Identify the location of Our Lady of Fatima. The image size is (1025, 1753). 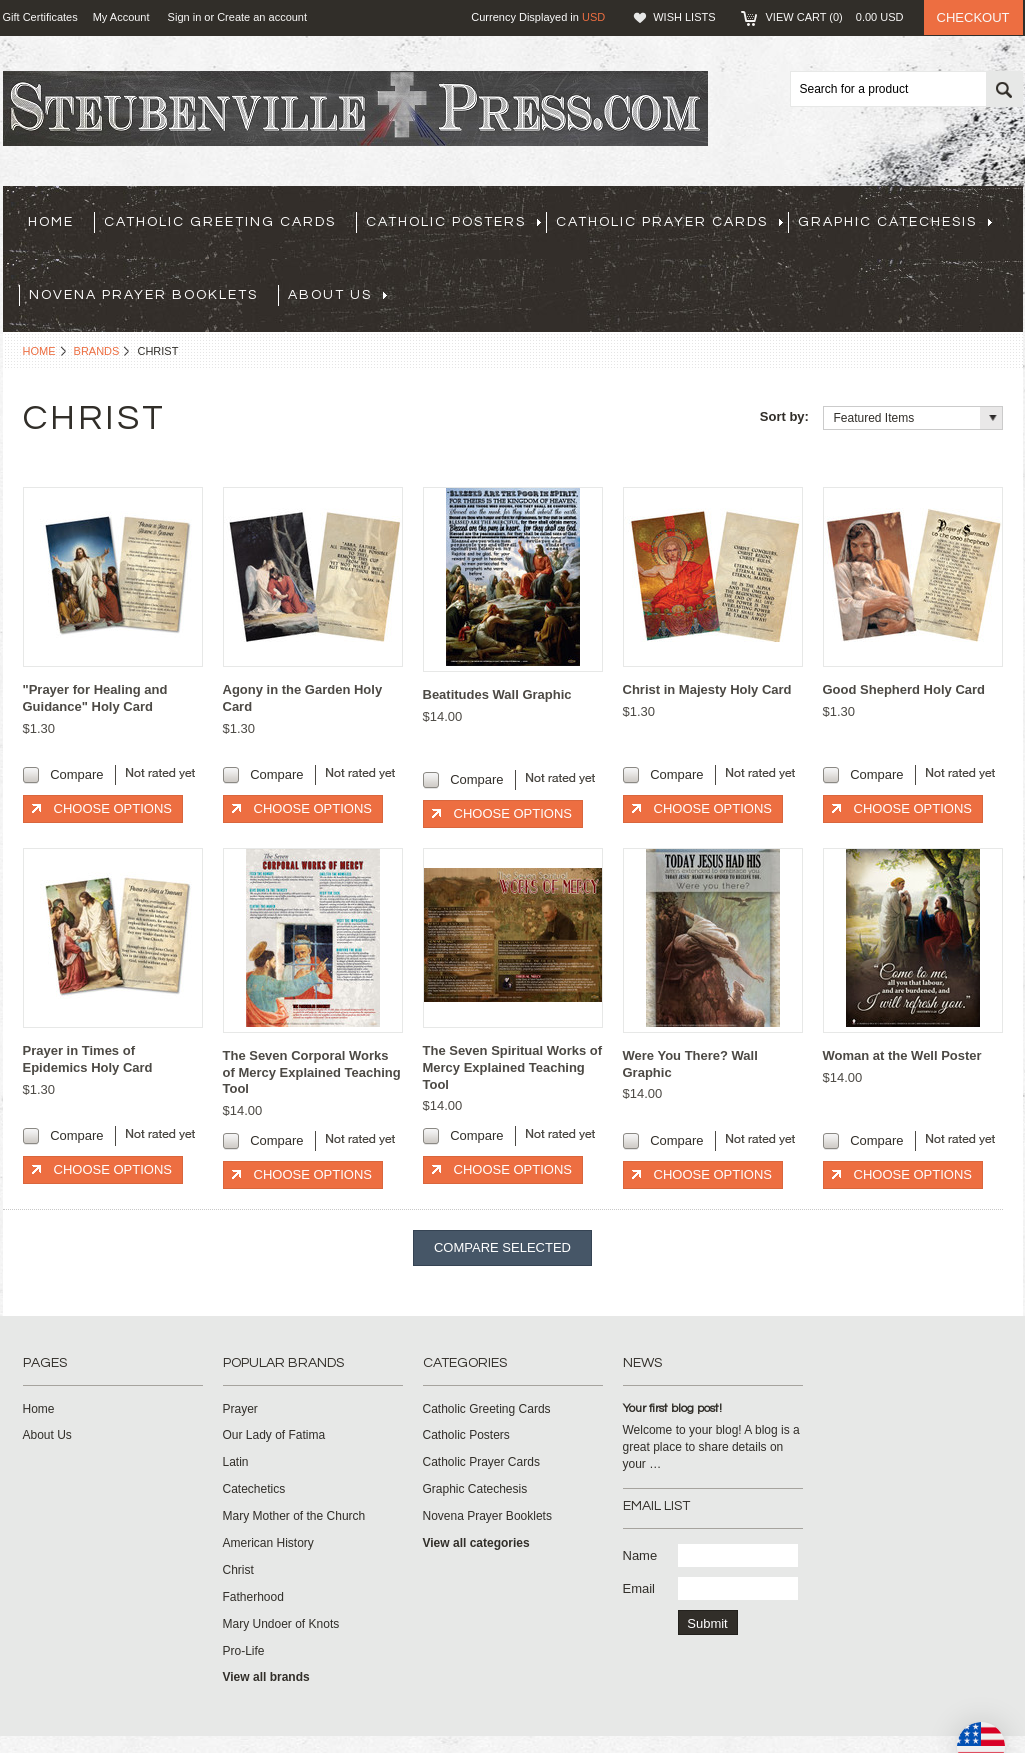
(274, 1435).